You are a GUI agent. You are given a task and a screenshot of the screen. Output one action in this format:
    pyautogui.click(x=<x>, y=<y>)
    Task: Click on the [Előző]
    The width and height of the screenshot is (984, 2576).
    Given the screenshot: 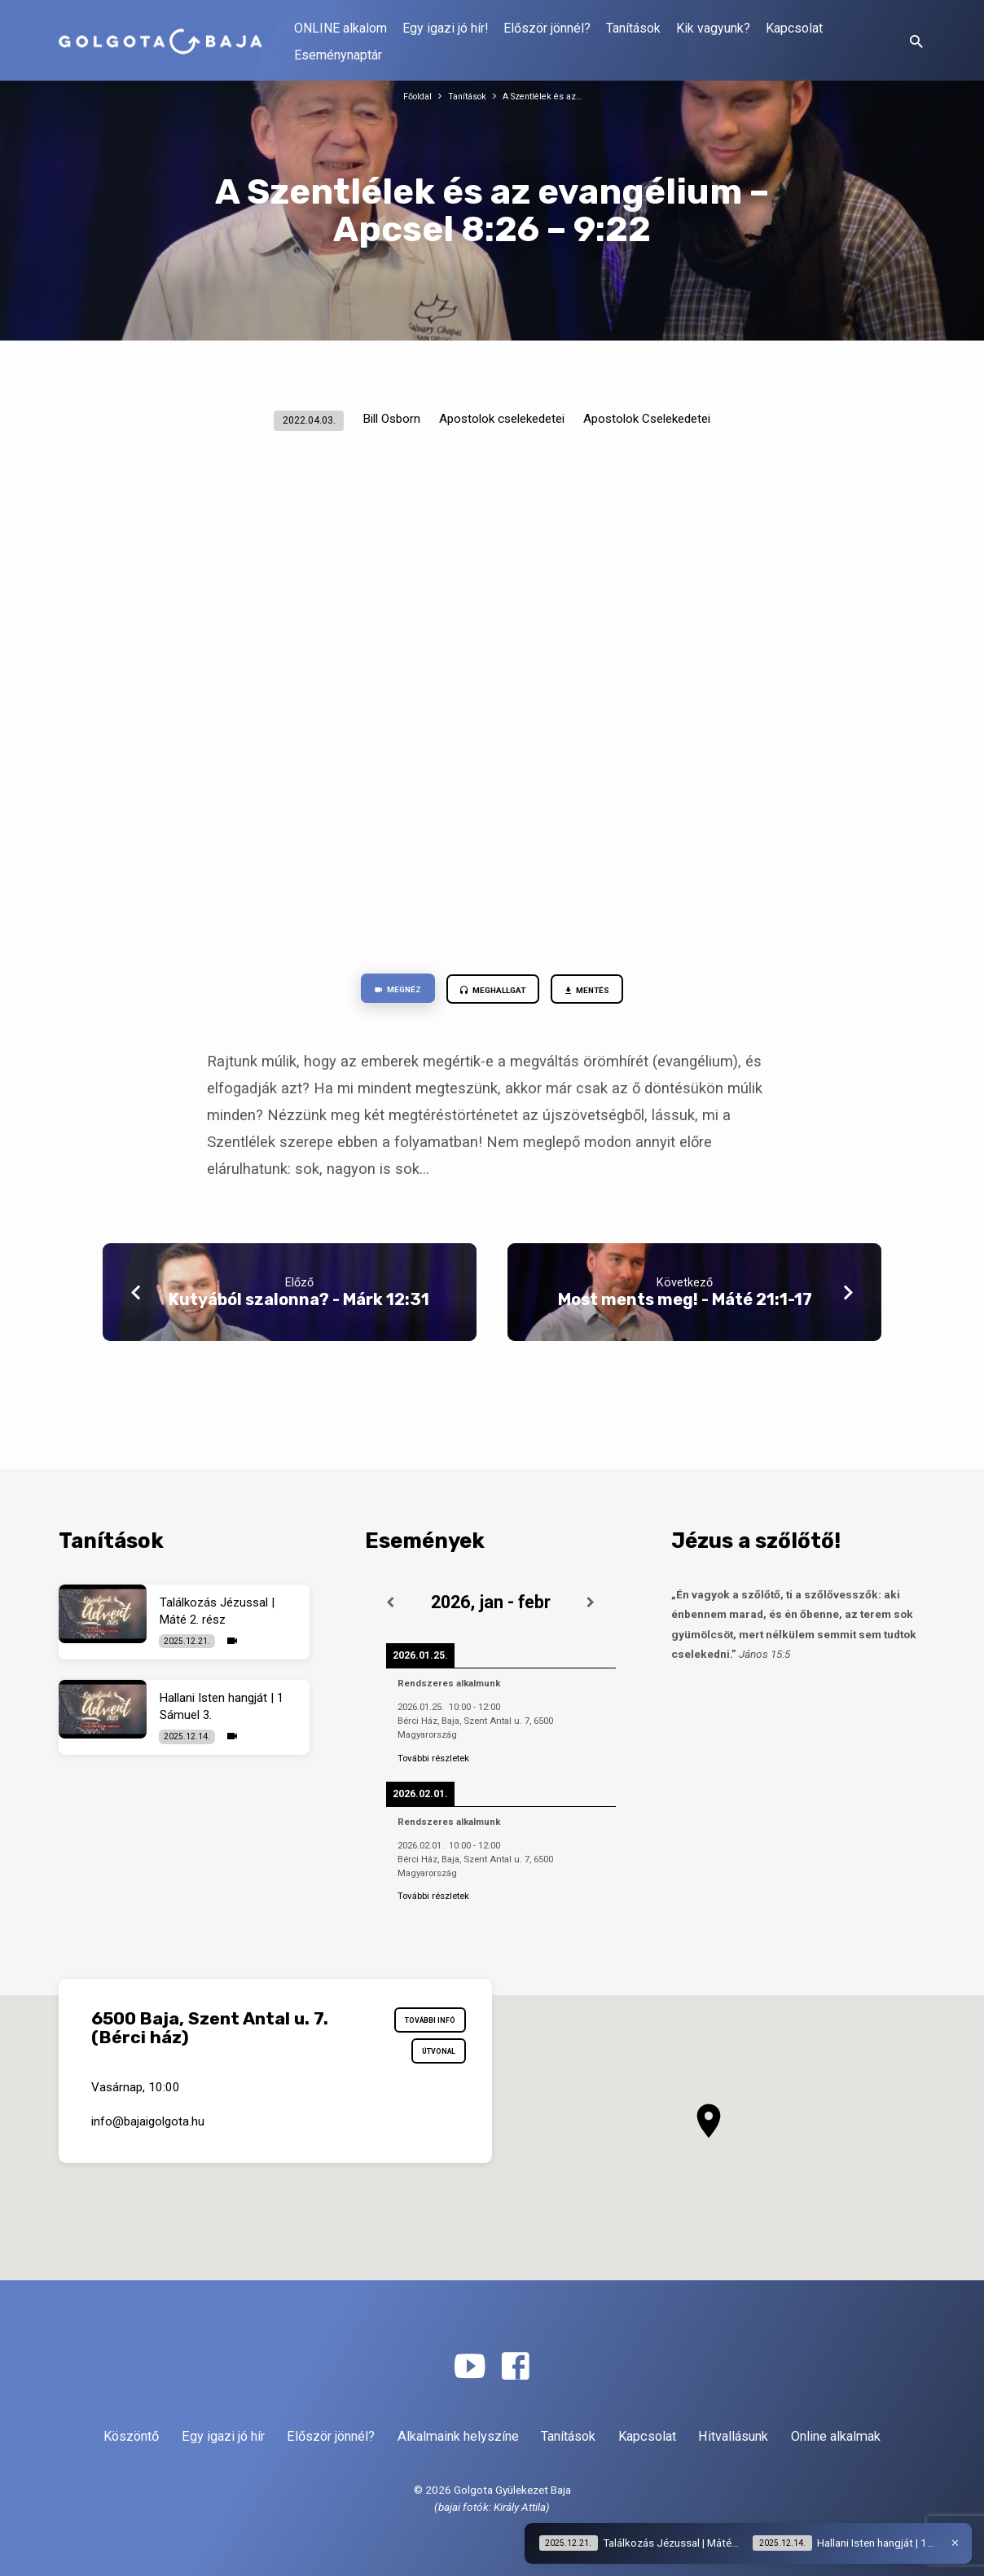 What is the action you would take?
    pyautogui.click(x=390, y=1602)
    